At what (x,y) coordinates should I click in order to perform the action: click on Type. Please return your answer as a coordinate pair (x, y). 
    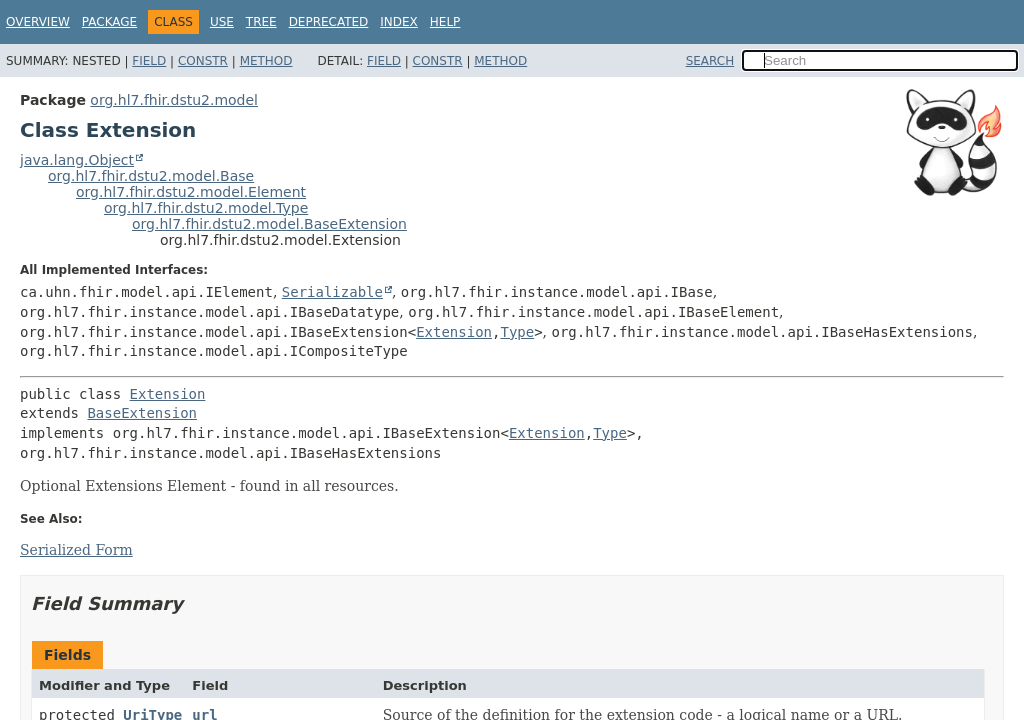
    Looking at the image, I should click on (517, 332).